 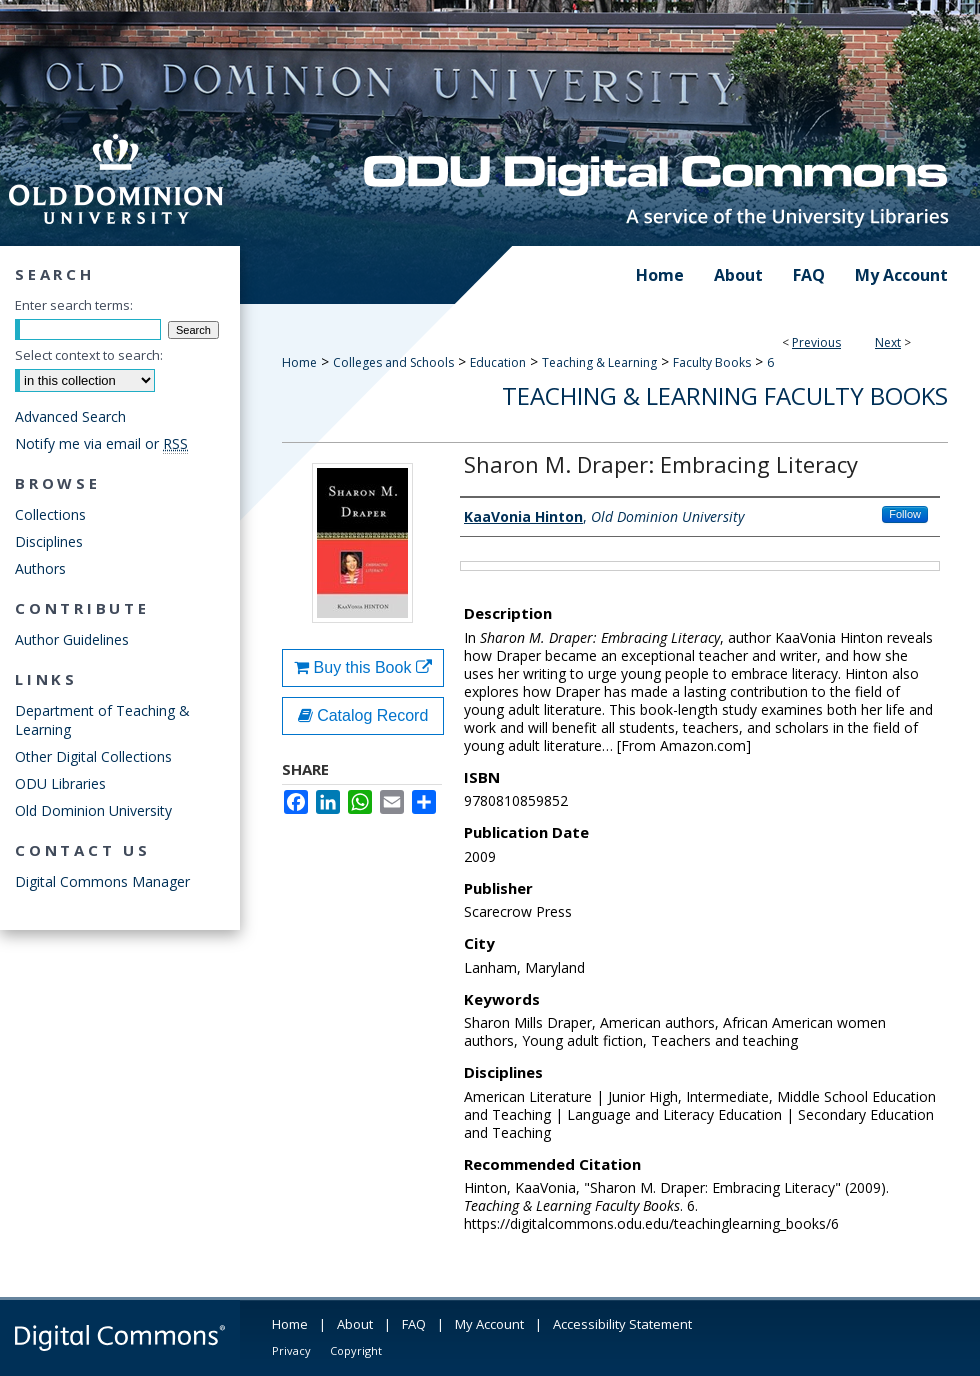 I want to click on Digital Commons Manager, so click(x=102, y=881).